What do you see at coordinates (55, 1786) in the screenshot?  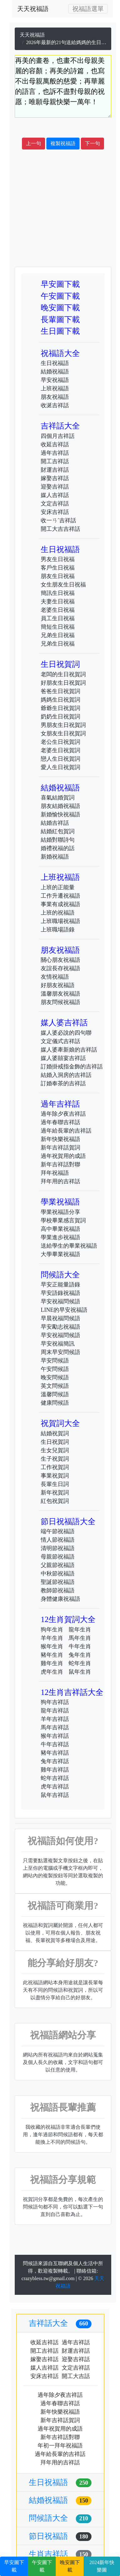 I see `虎年吉祥話` at bounding box center [55, 1786].